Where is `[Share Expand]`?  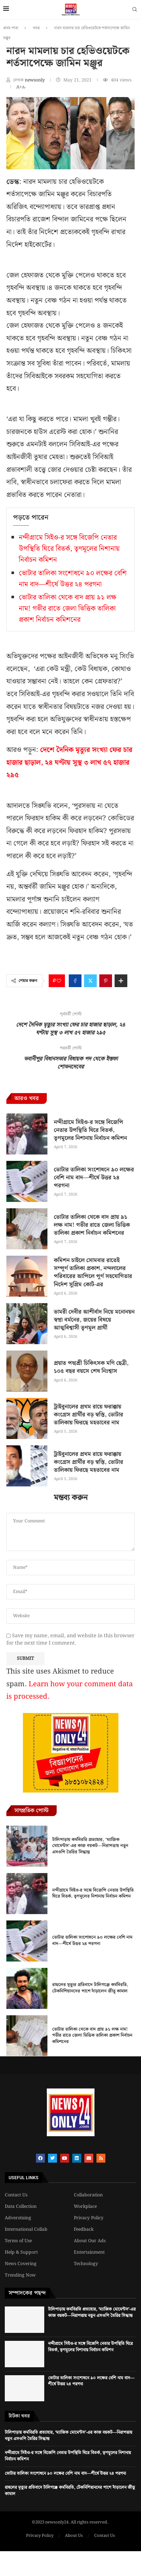
[Share Expand] is located at coordinates (121, 980).